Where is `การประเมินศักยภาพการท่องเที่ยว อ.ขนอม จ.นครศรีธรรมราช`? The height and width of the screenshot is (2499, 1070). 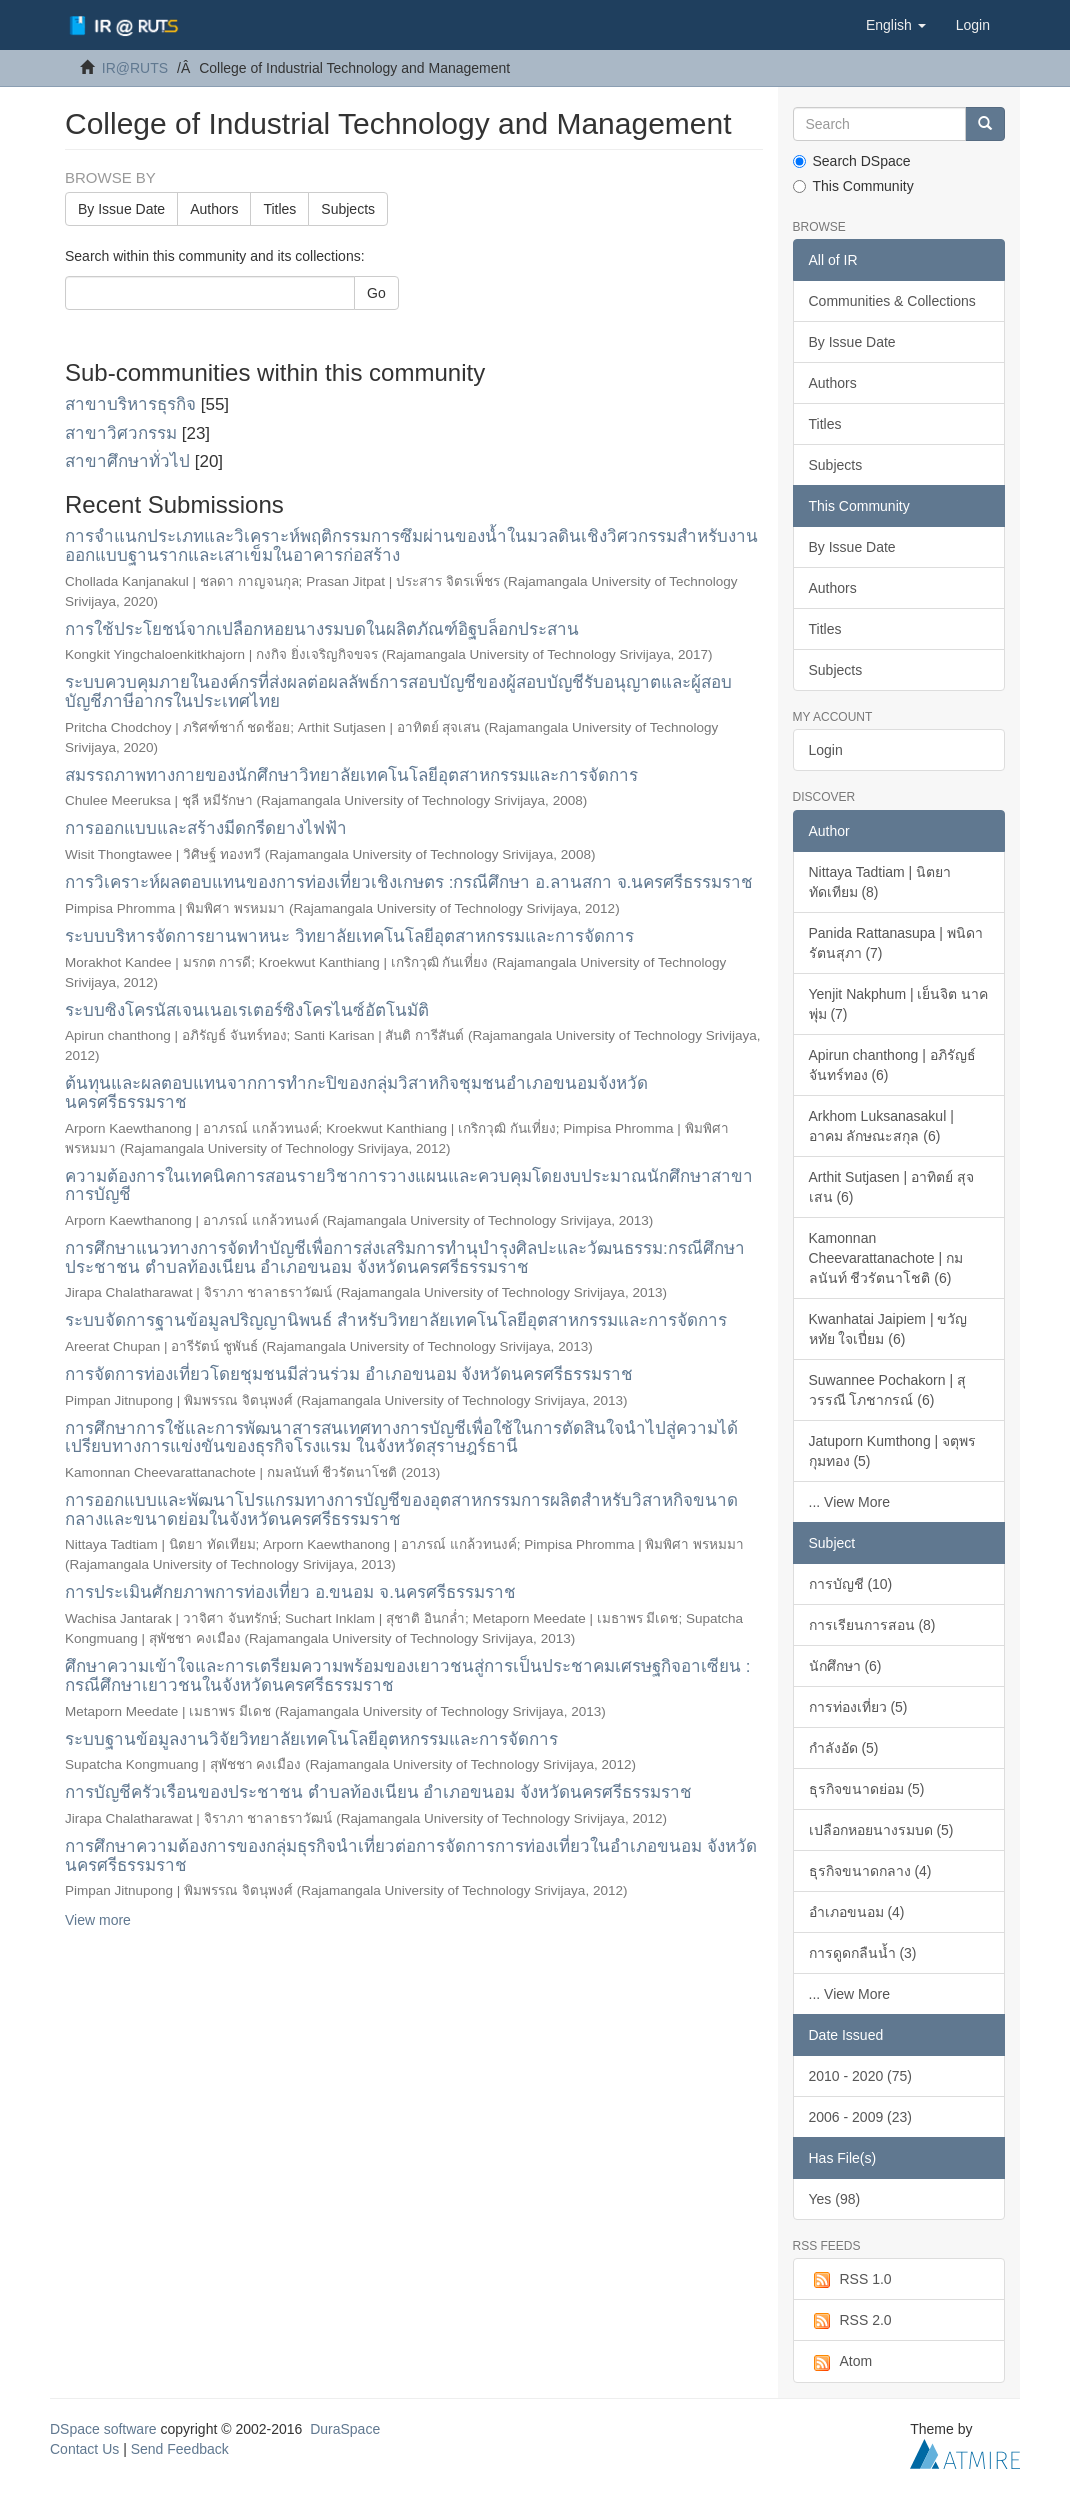 การประเมินศักยภาพการท่องเที่ยว อ.ขนอม จ.นครศรีธรรมราช is located at coordinates (290, 1592).